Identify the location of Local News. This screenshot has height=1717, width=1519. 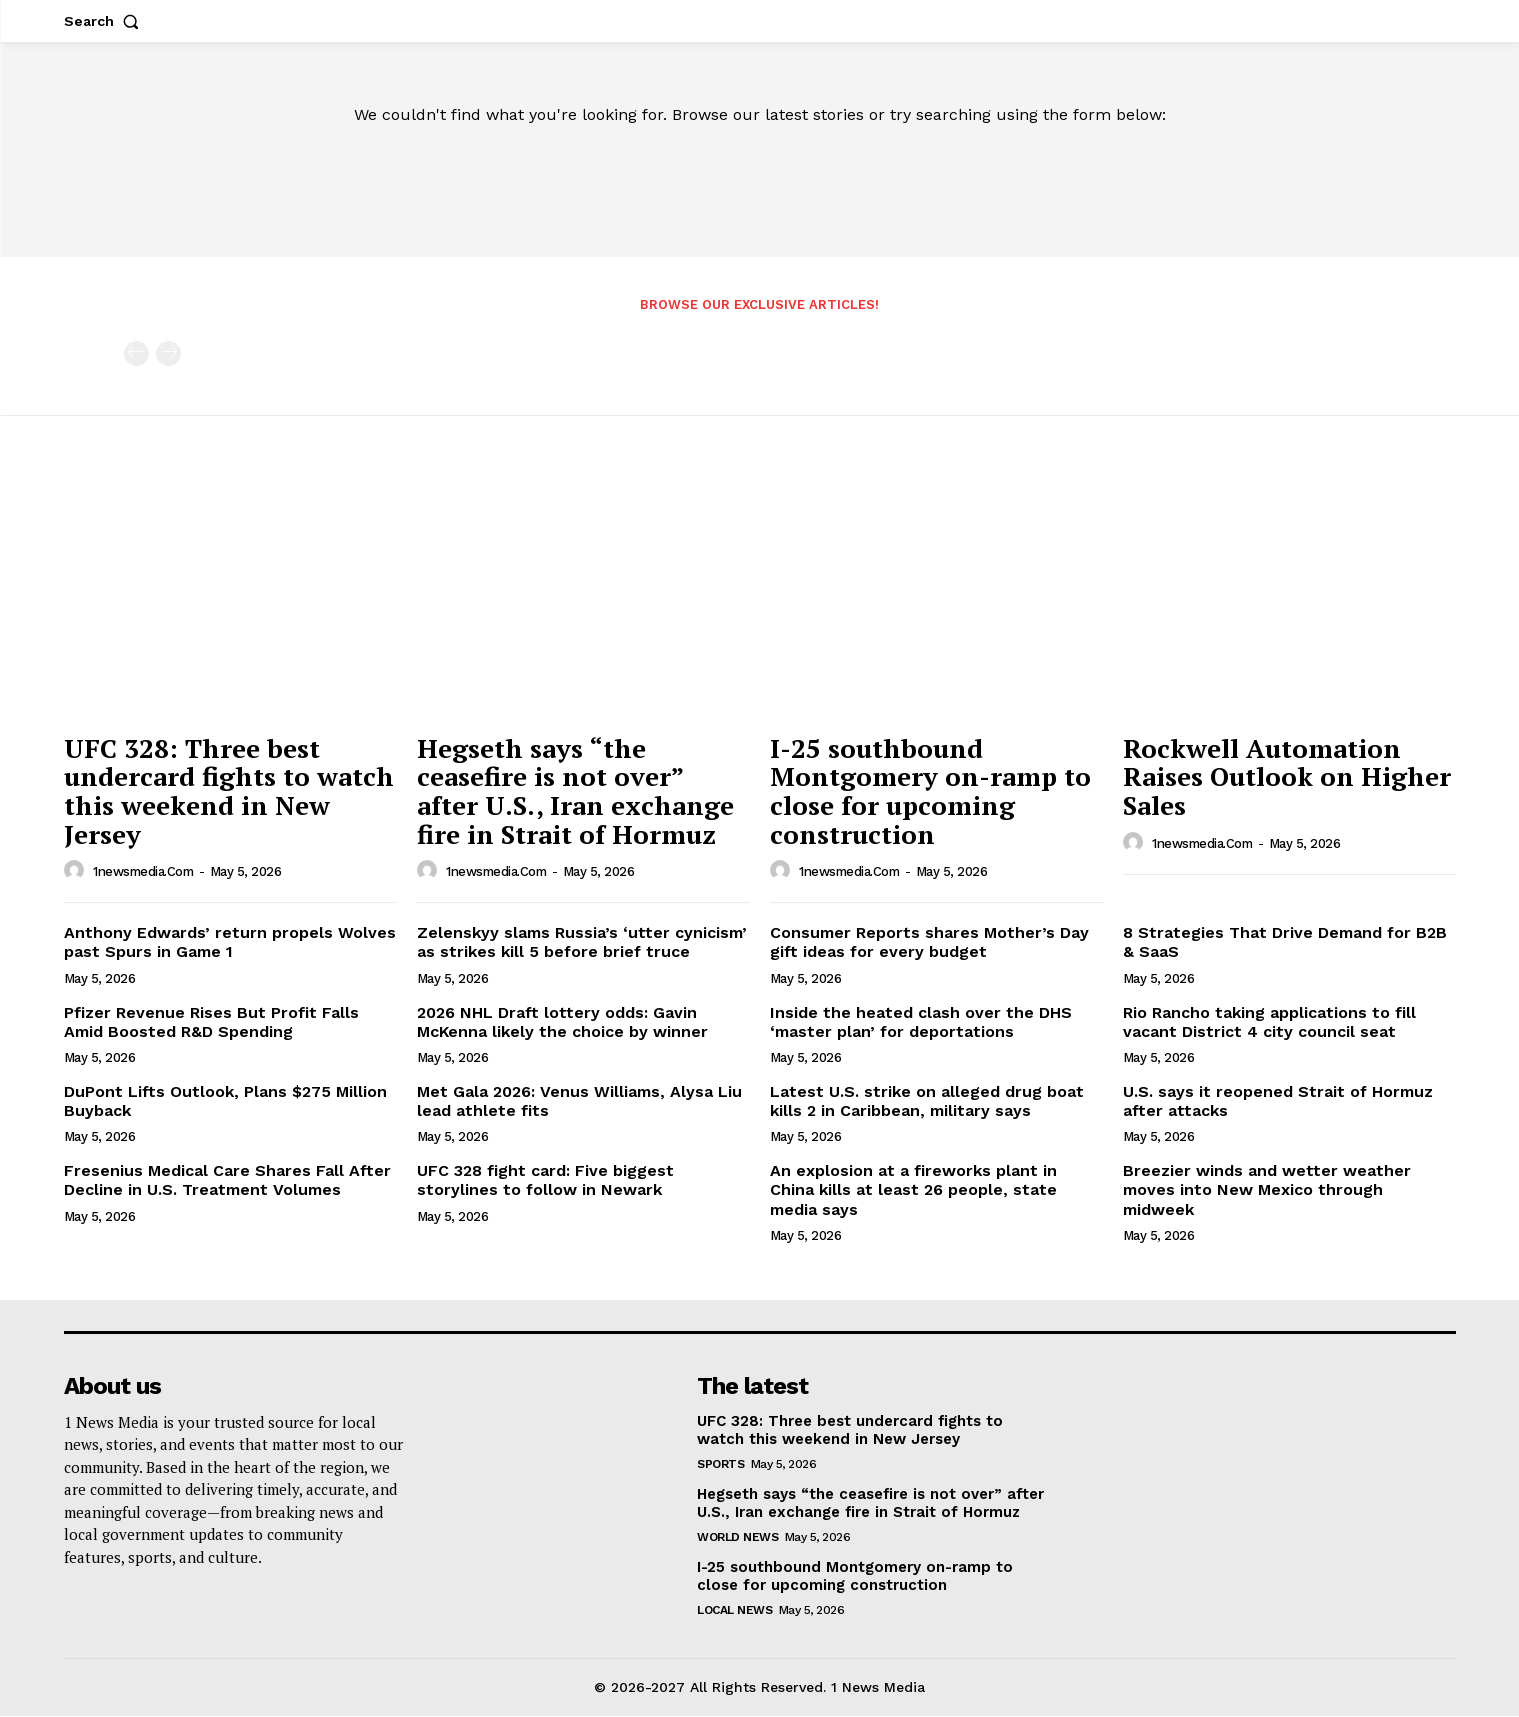
(734, 1611).